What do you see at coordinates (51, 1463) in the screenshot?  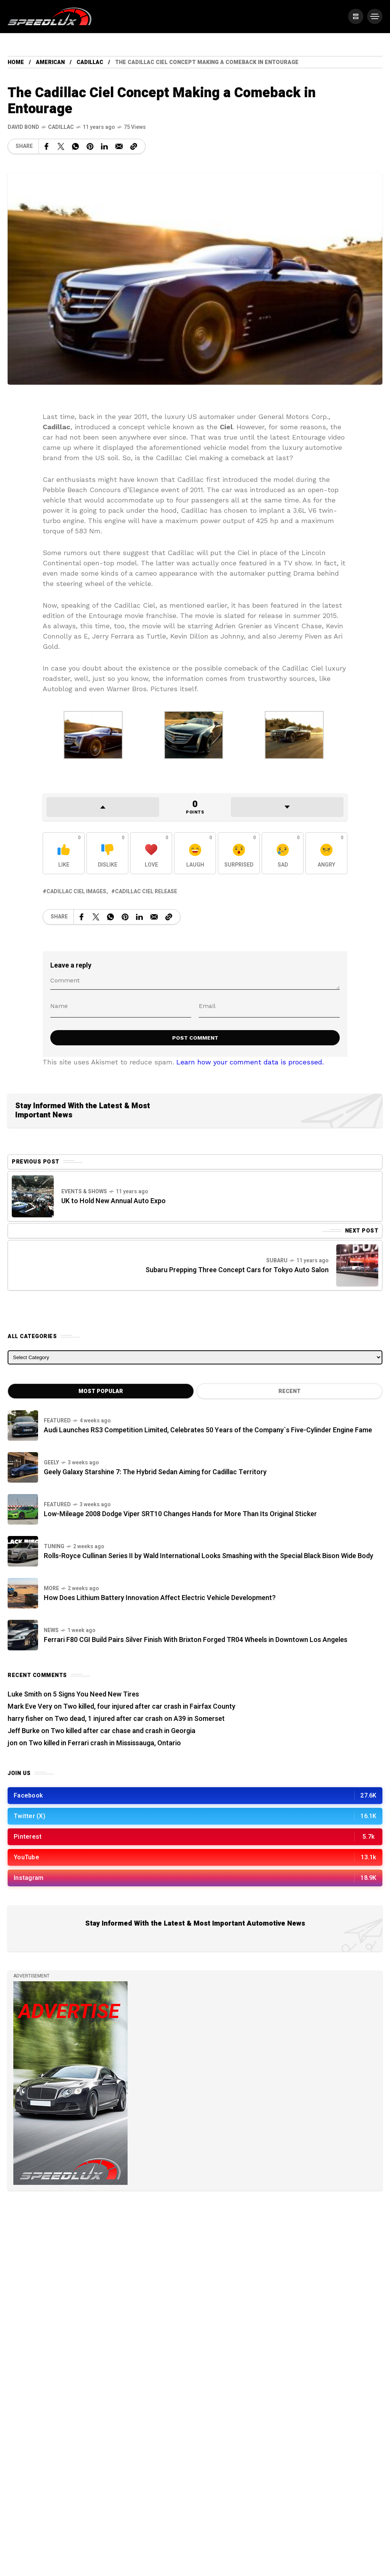 I see `Geely` at bounding box center [51, 1463].